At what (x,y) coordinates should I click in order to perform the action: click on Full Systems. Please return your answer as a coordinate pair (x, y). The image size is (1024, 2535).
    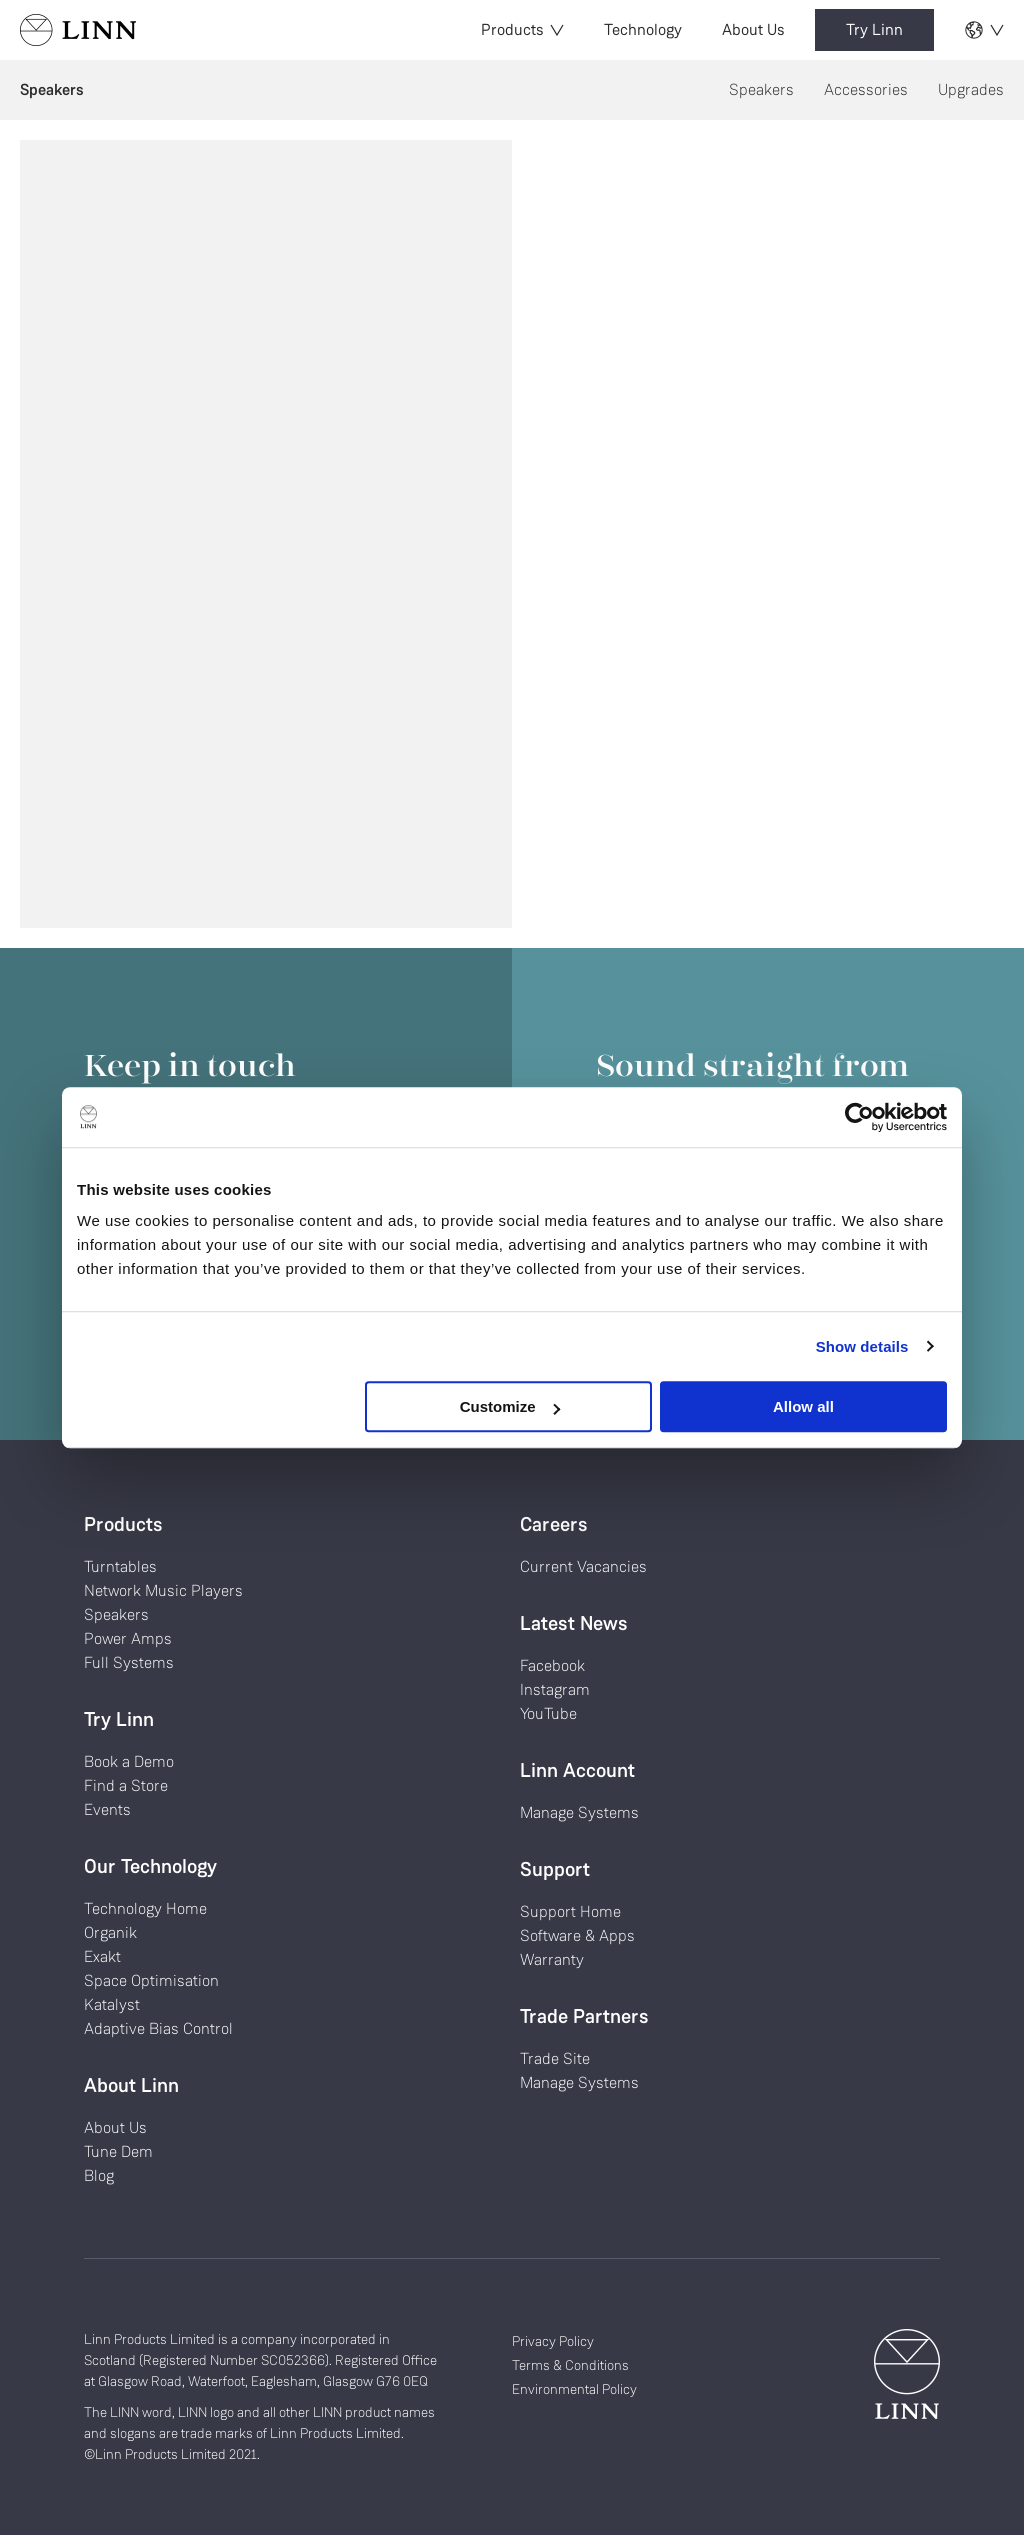
    Looking at the image, I should click on (129, 1662).